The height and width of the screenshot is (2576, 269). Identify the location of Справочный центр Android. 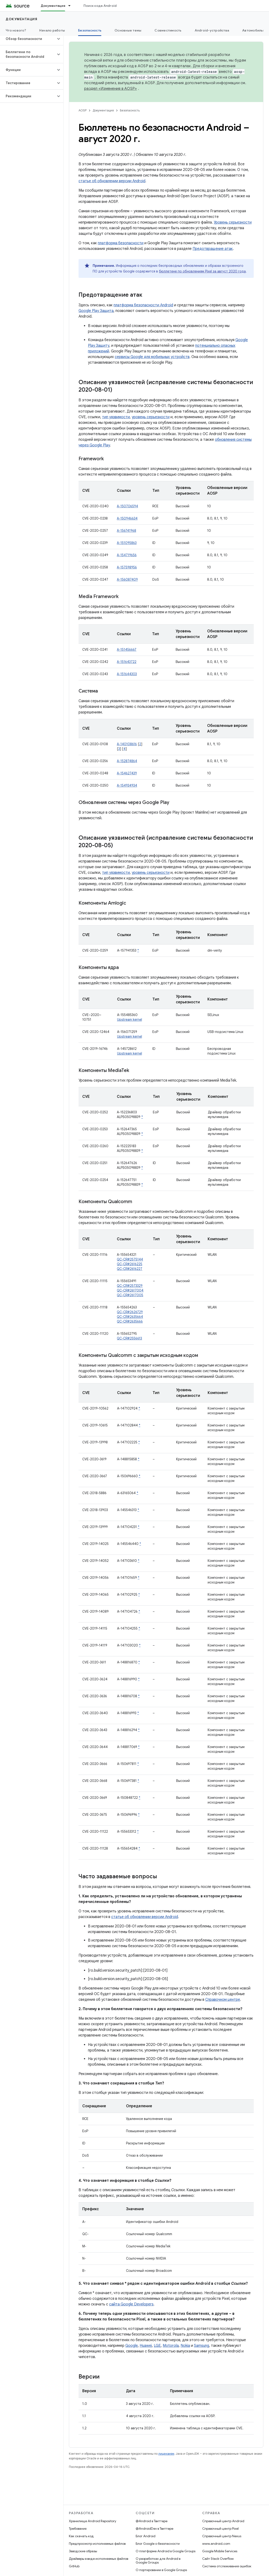
(223, 2521).